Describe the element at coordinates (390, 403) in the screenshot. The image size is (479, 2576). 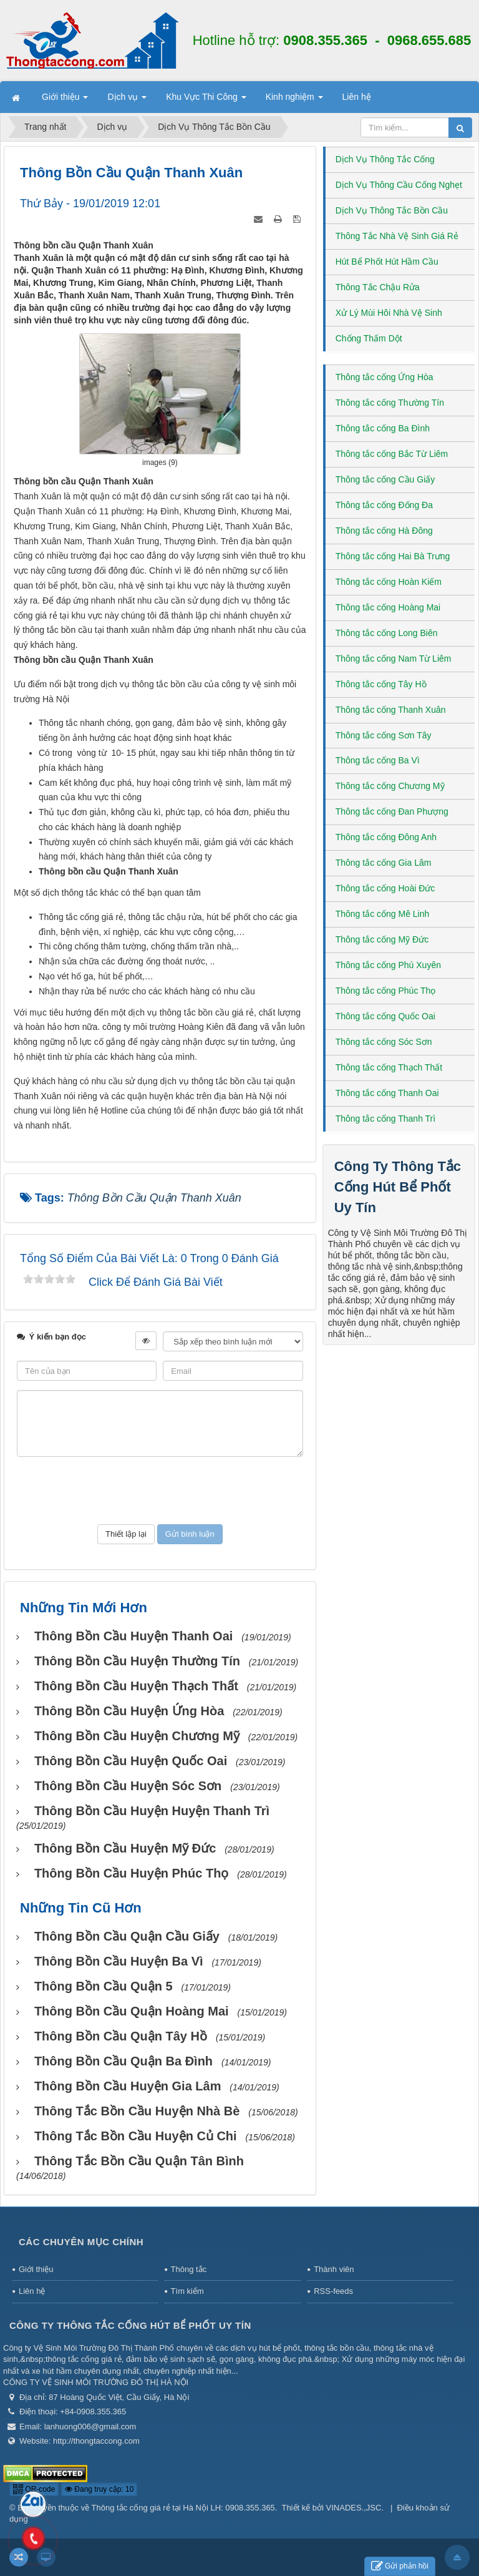
I see `Thông tắc cống Thường Tín` at that location.